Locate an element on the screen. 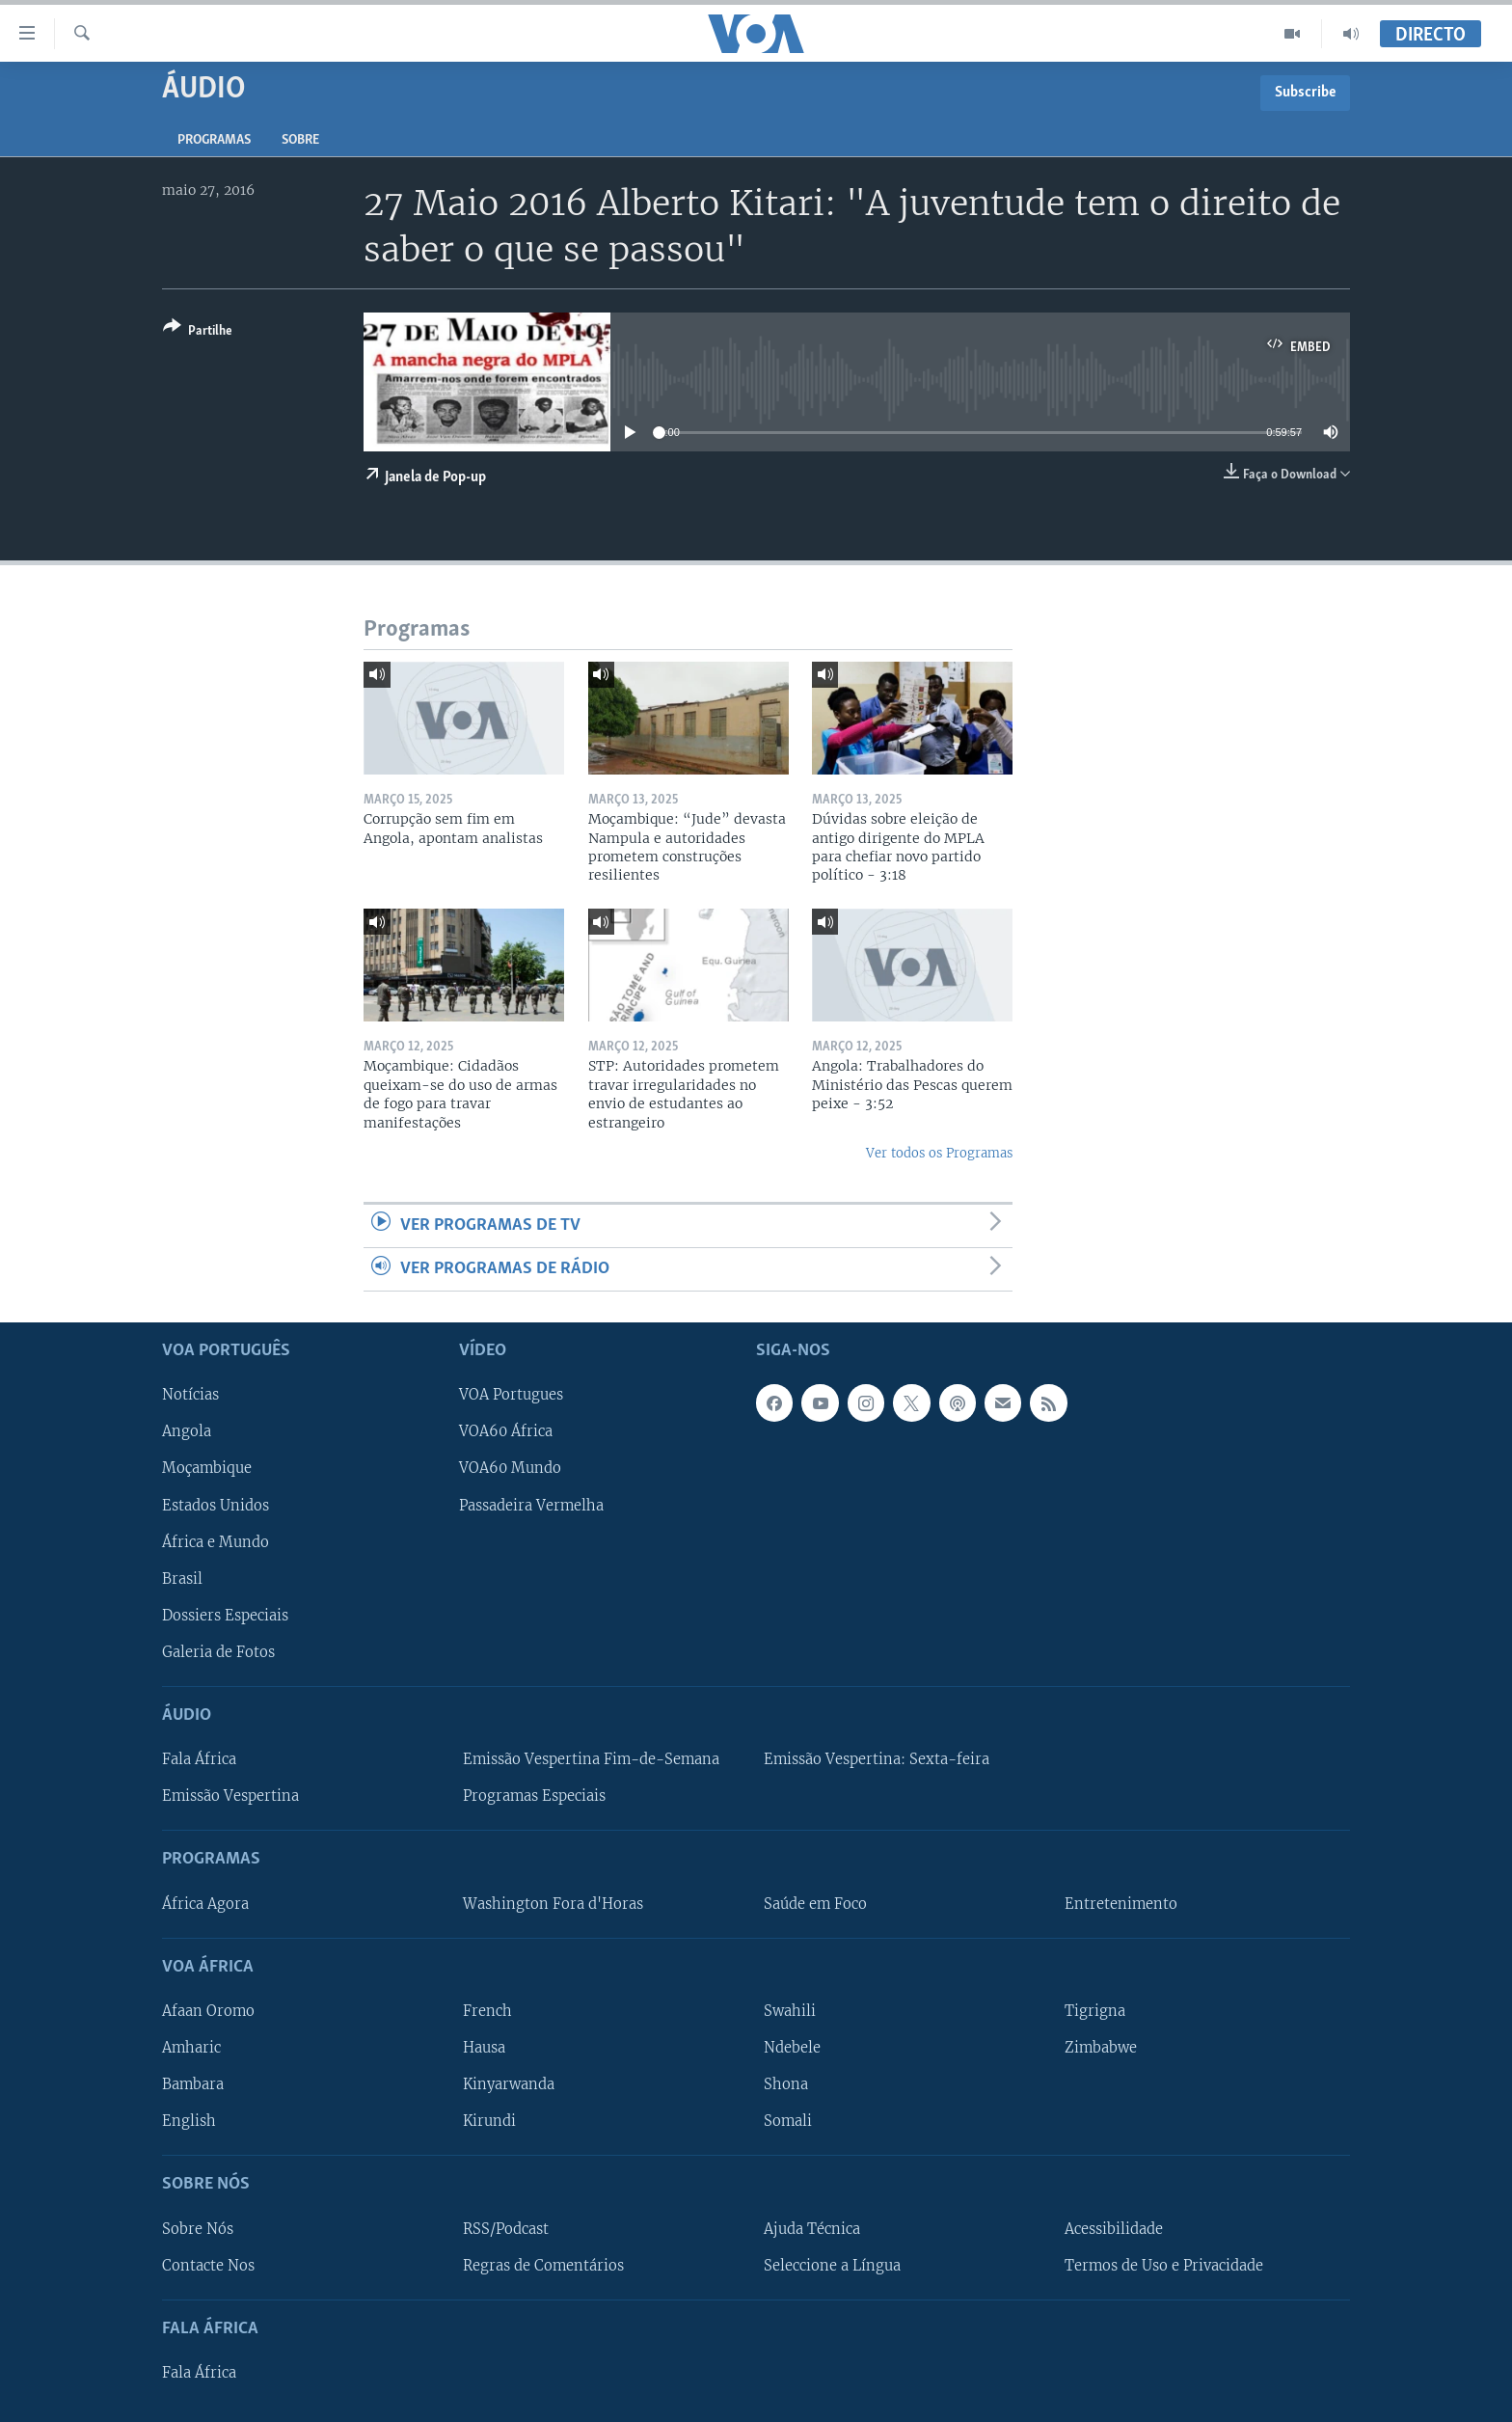 Image resolution: width=1512 pixels, height=2422 pixels. RSS/Podcast is located at coordinates (506, 2229).